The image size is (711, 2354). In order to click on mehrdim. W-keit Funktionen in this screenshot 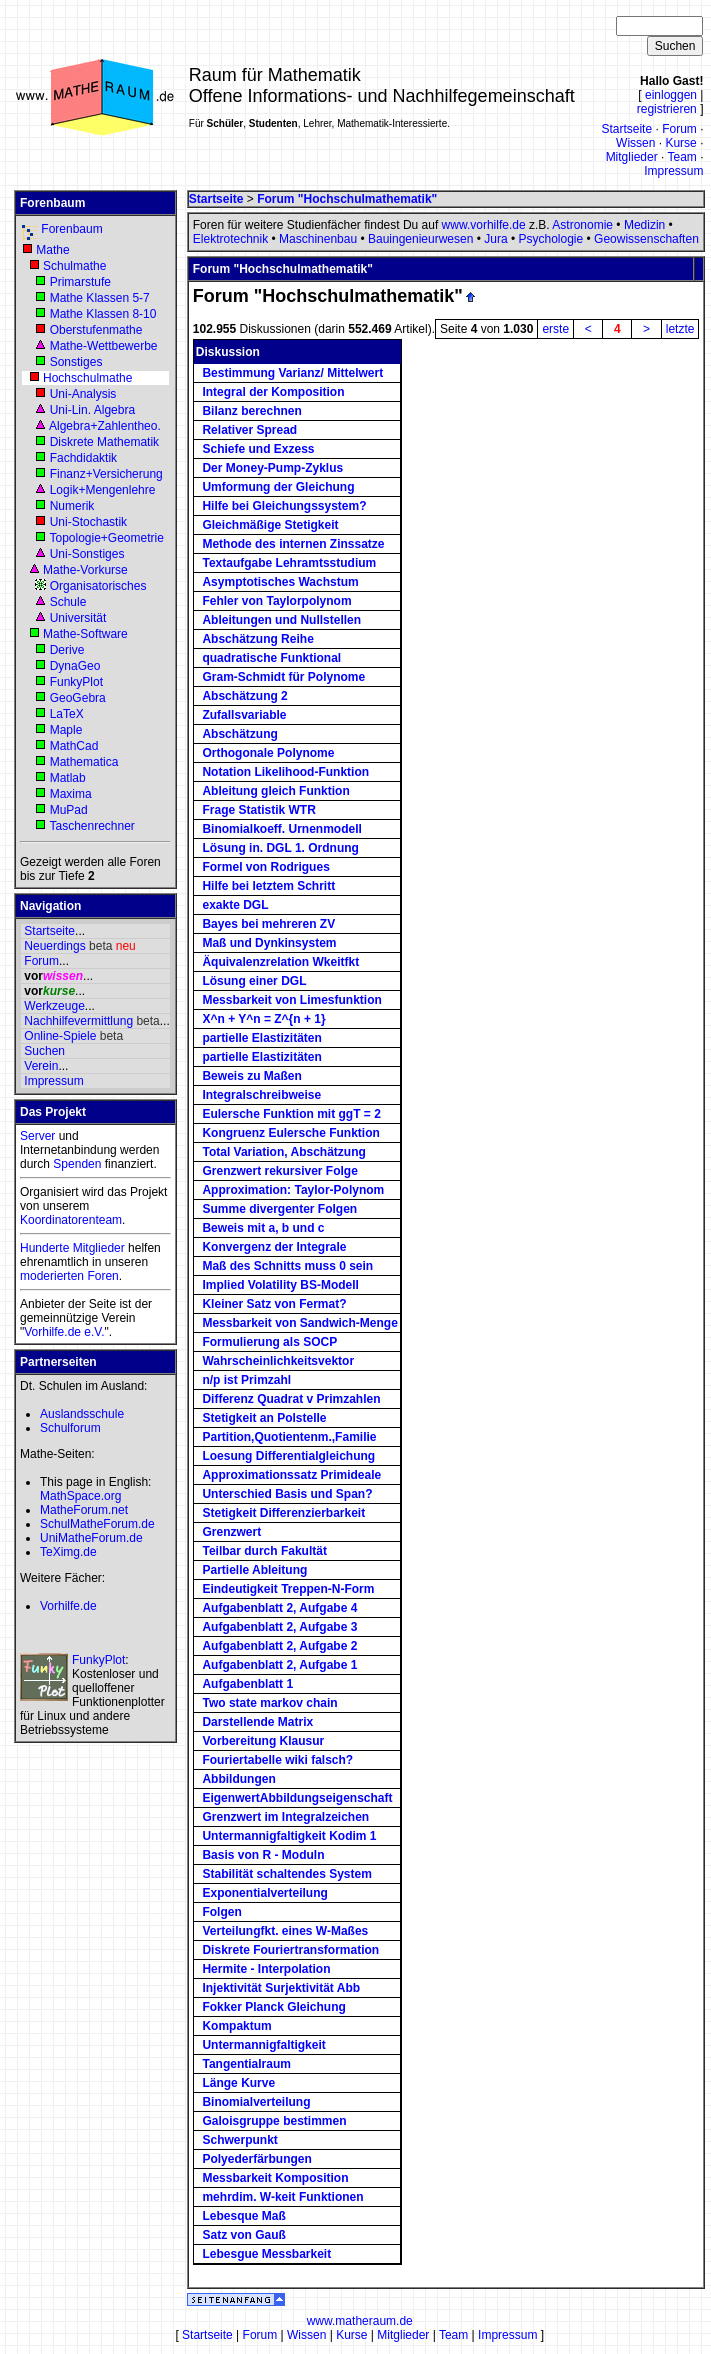, I will do `click(282, 2197)`.